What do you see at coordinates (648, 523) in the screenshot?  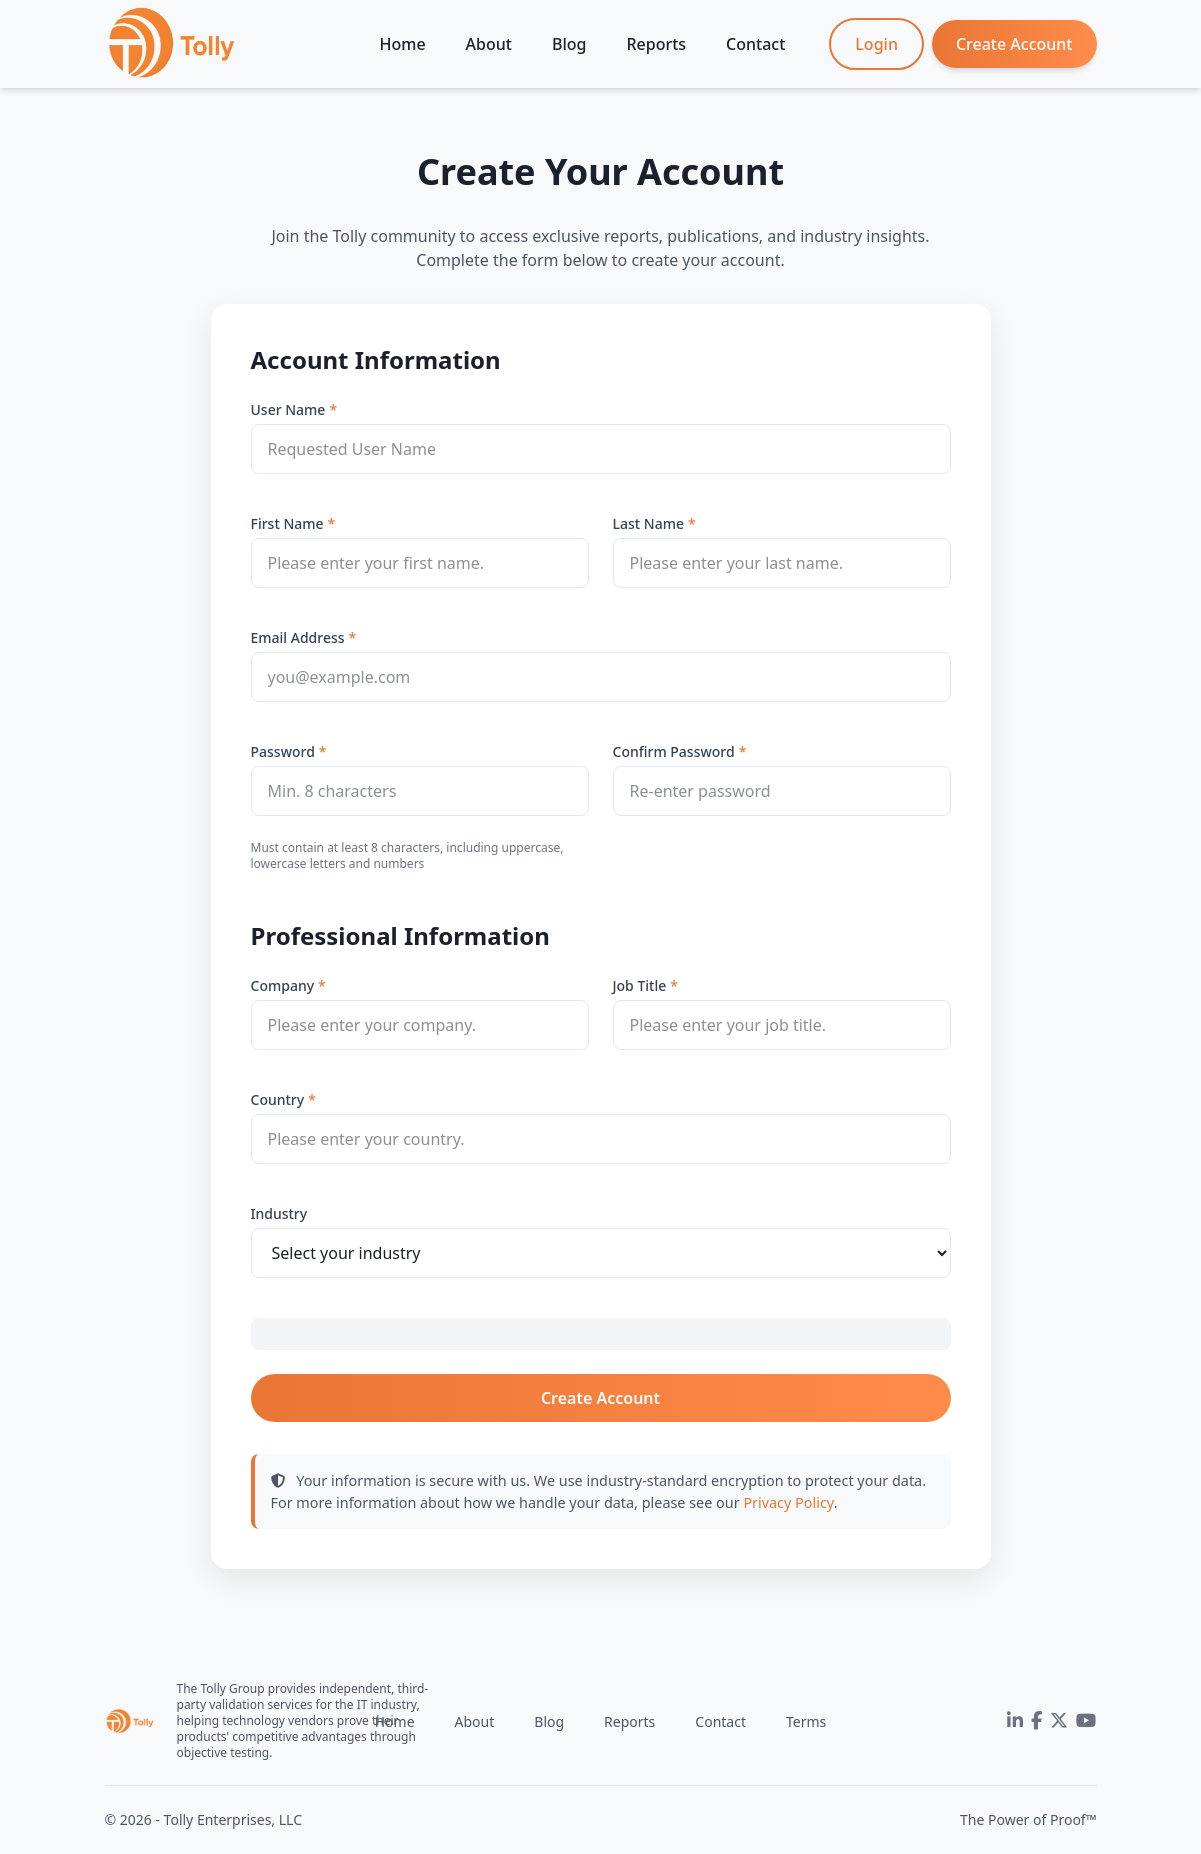 I see `Last Name` at bounding box center [648, 523].